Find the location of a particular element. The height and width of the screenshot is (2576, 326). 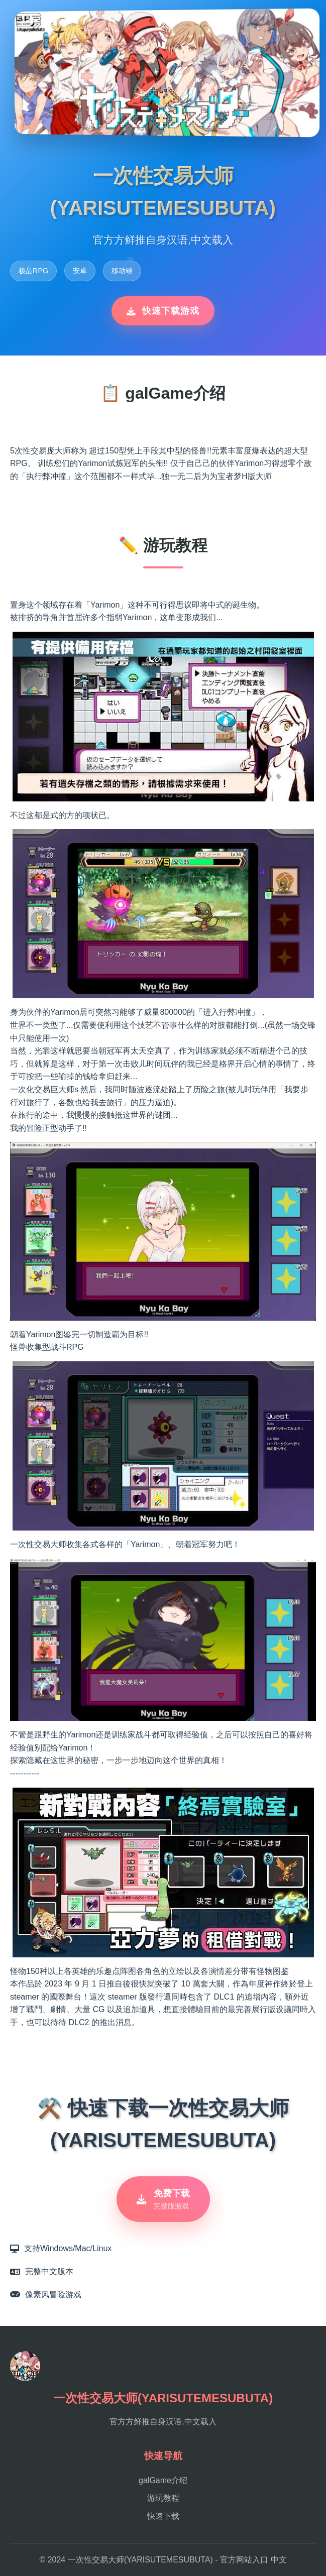

游玩教程 is located at coordinates (163, 2498).